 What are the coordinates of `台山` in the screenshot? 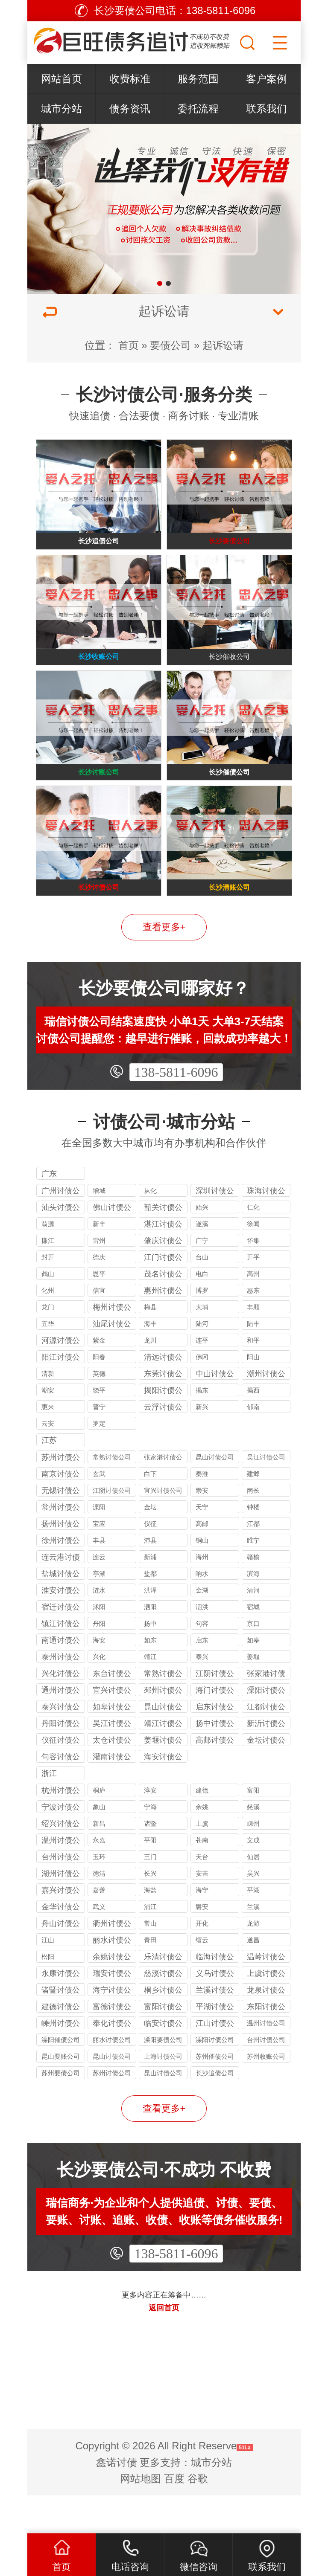 It's located at (202, 1295).